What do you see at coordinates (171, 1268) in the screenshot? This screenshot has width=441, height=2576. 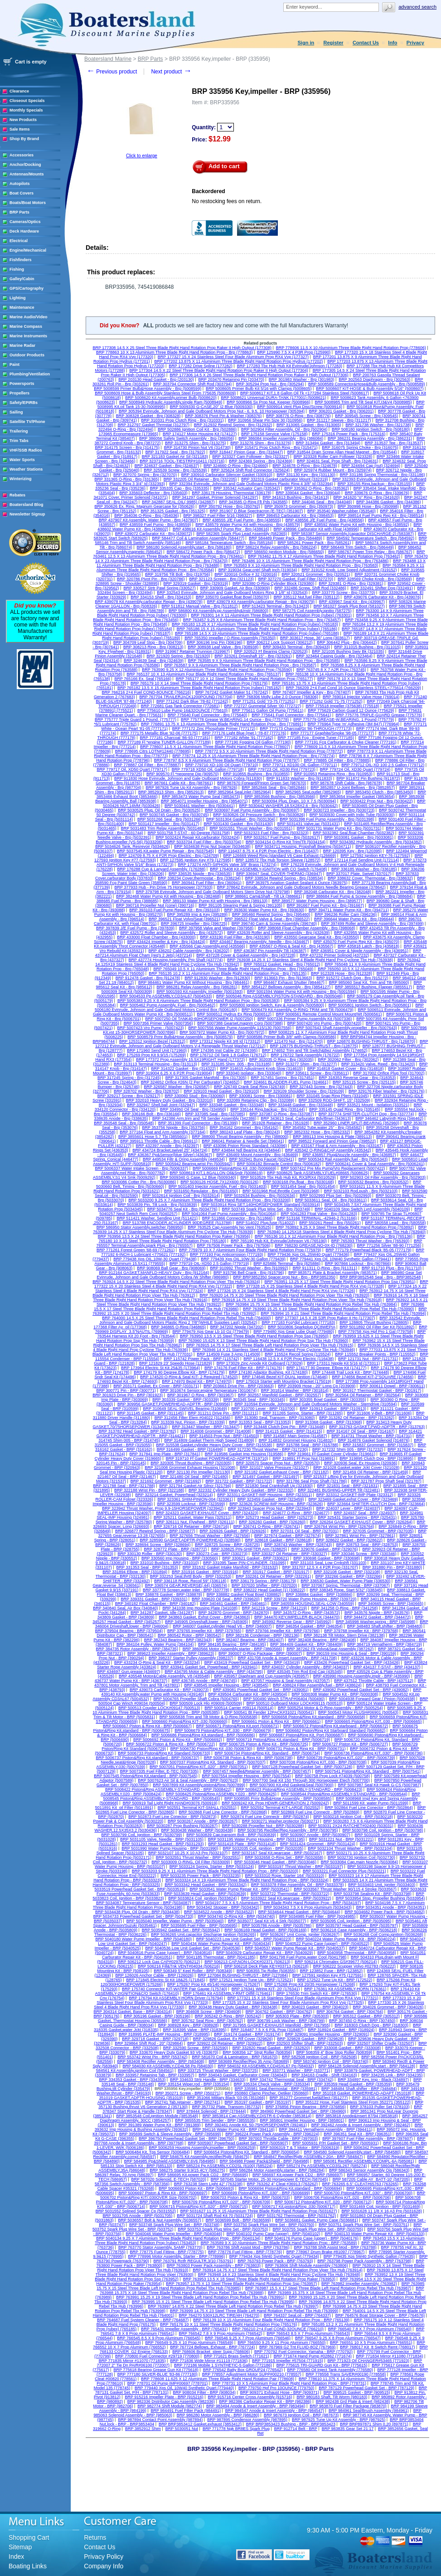 I see `BRP 908069 Ball Gear - Brp (908069)` at bounding box center [171, 1268].